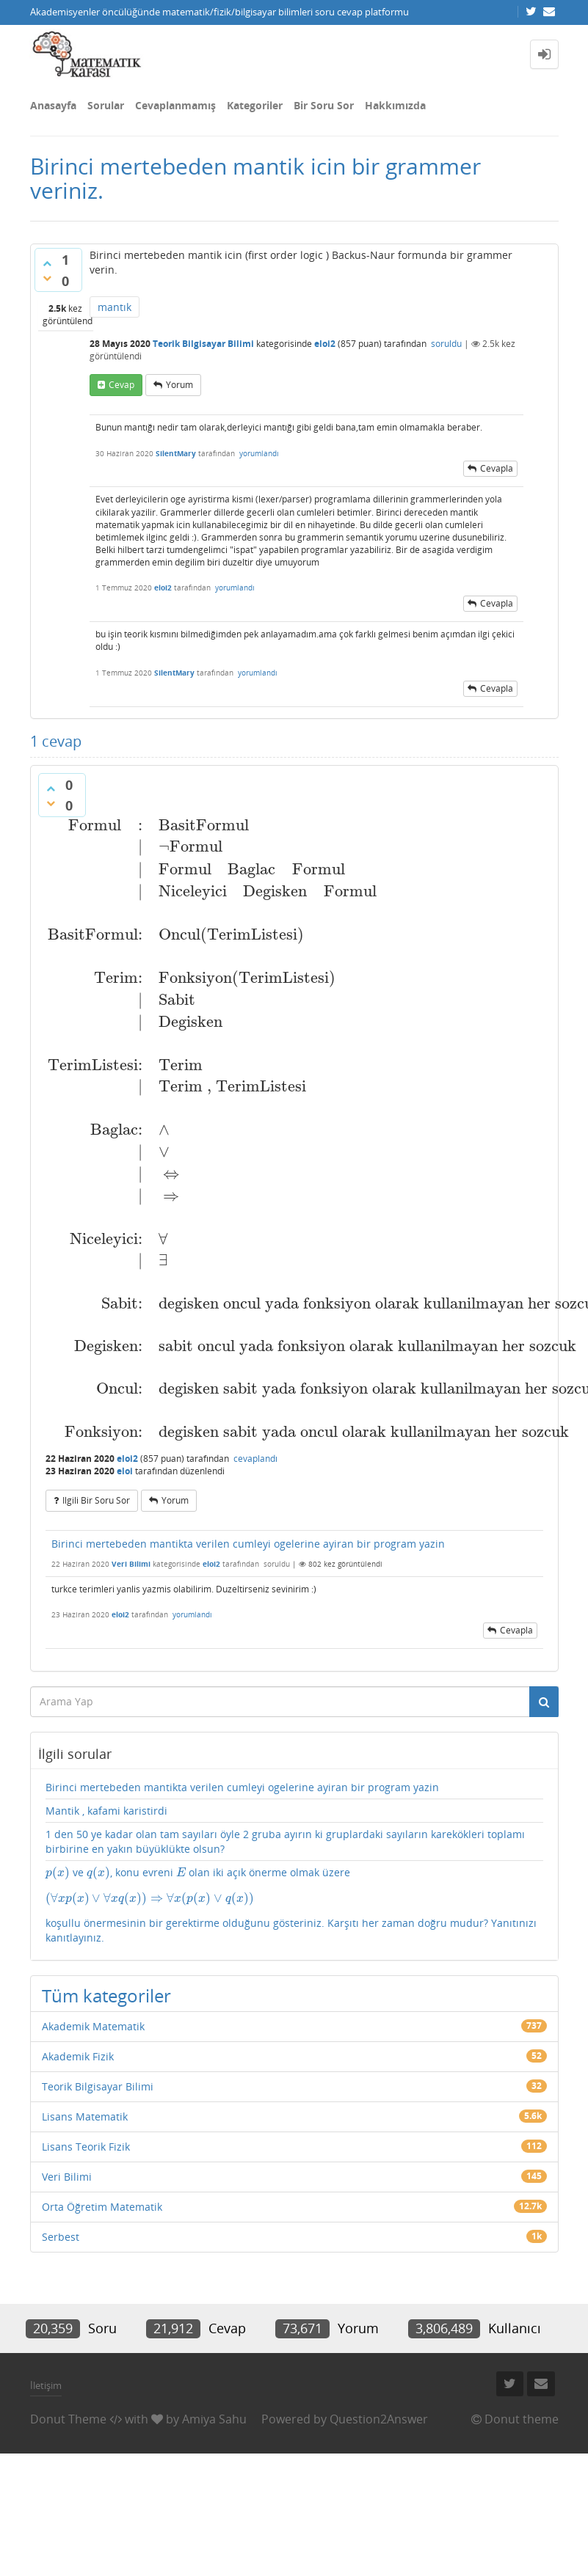  I want to click on Donut Theme, so click(68, 2419).